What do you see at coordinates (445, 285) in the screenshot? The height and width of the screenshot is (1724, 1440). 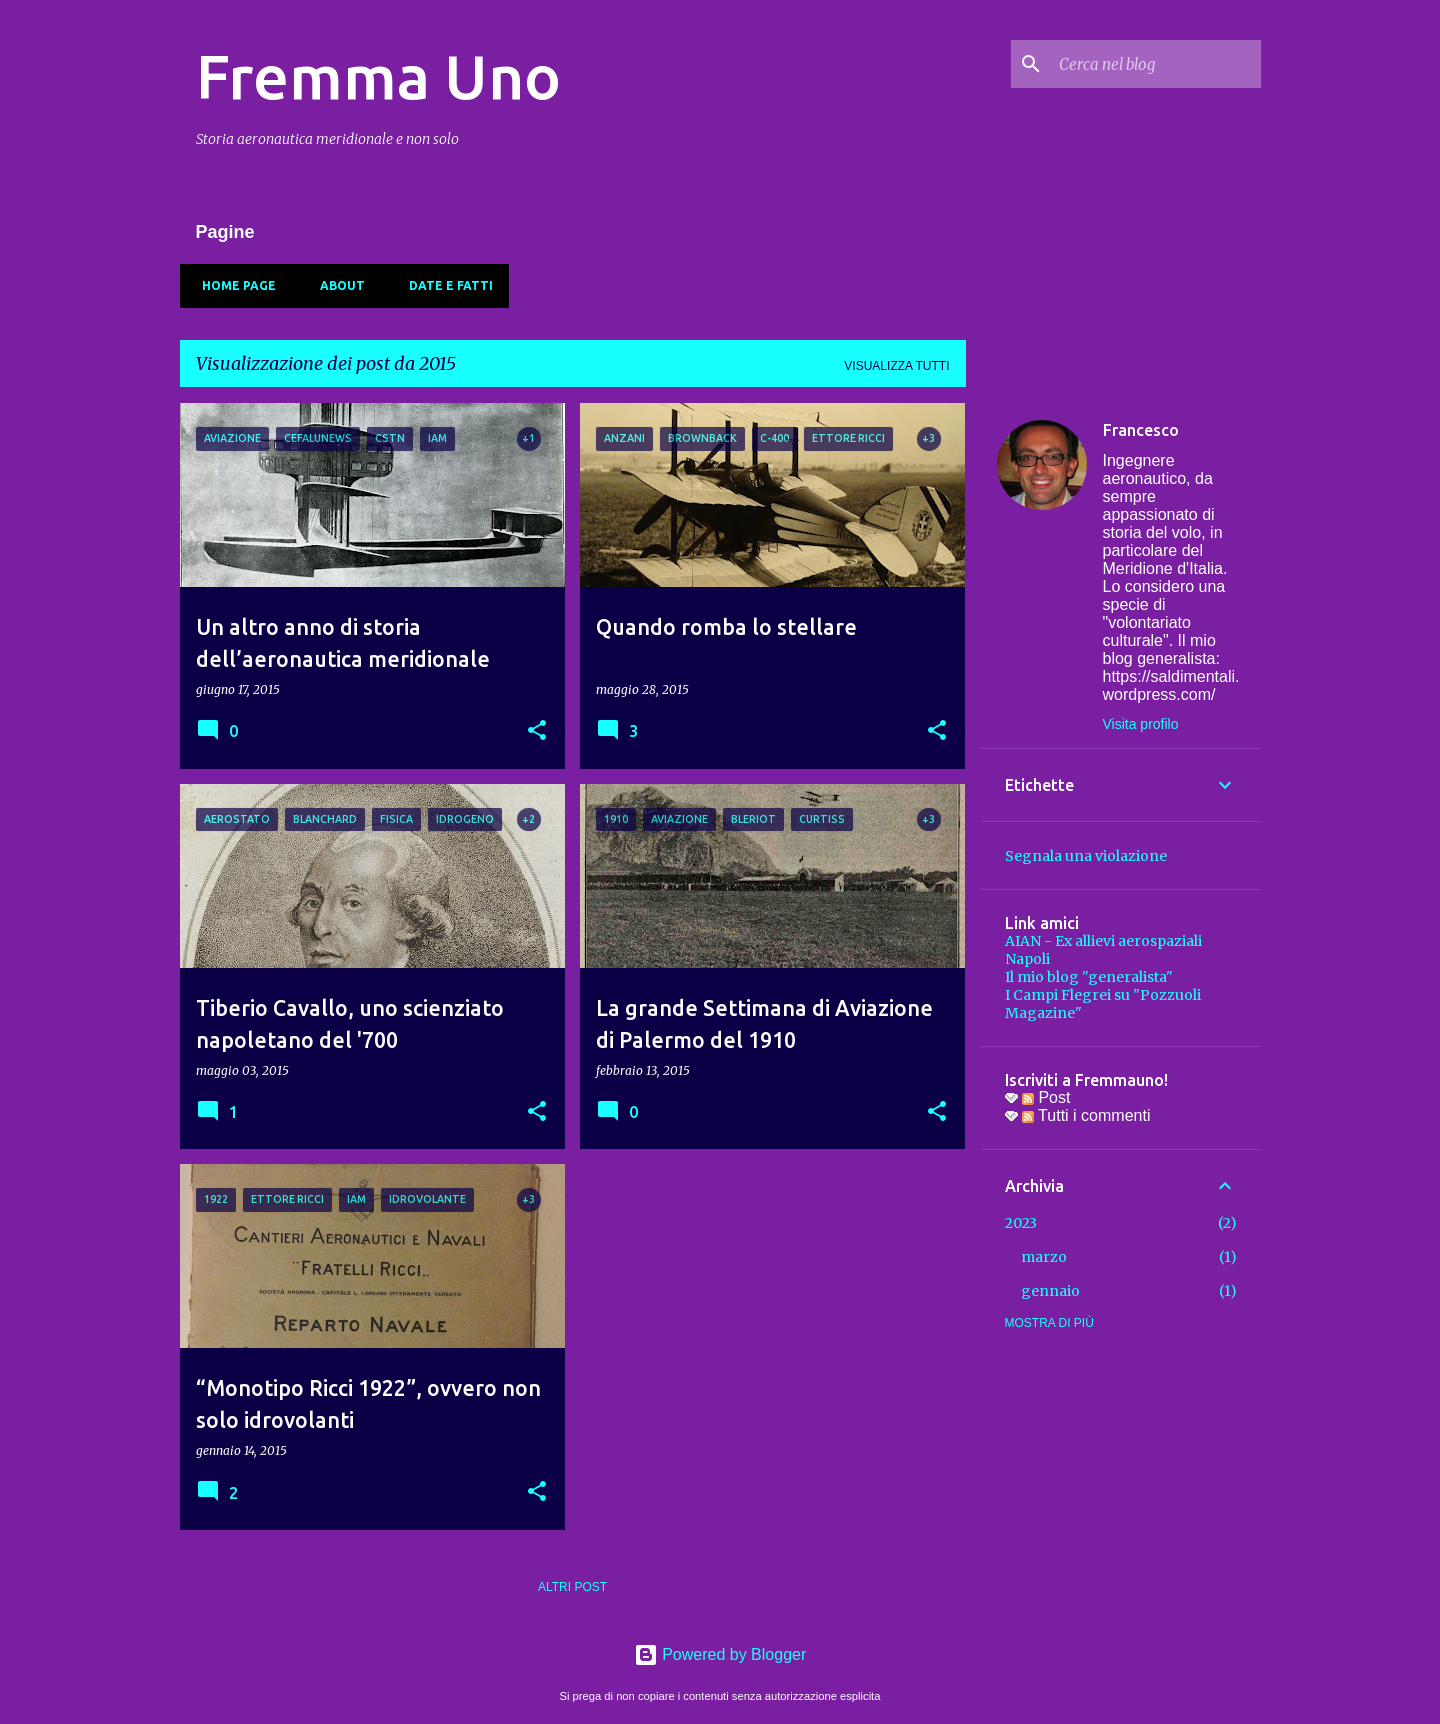 I see `Date e fatti` at bounding box center [445, 285].